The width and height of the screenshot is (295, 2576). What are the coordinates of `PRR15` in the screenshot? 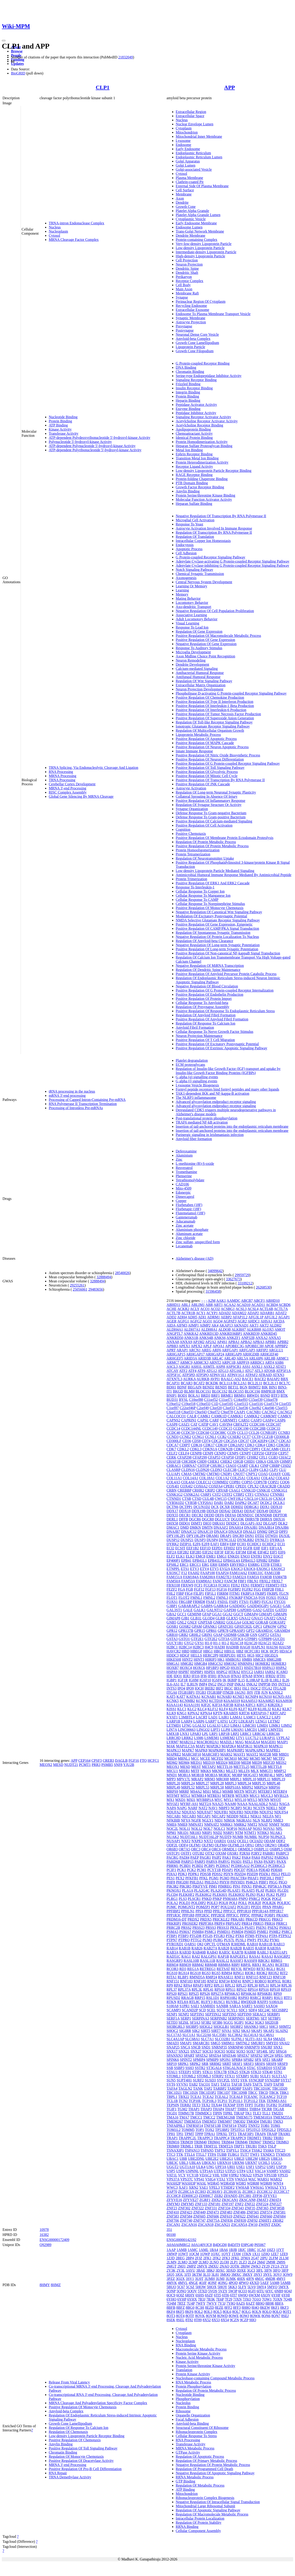 It's located at (258, 1923).